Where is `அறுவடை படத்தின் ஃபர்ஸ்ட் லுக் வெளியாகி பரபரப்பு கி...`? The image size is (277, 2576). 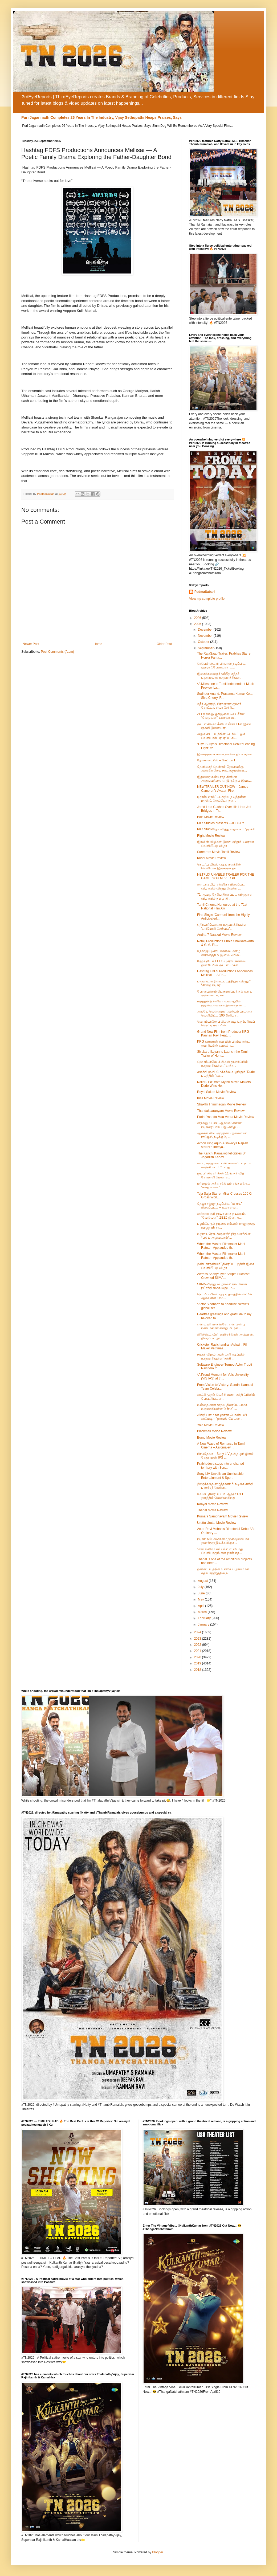 அறுவடை படத்தின் ஃபர்ஸ்ட் லுக் வெளியாகி பரபரப்பு கி... is located at coordinates (221, 736).